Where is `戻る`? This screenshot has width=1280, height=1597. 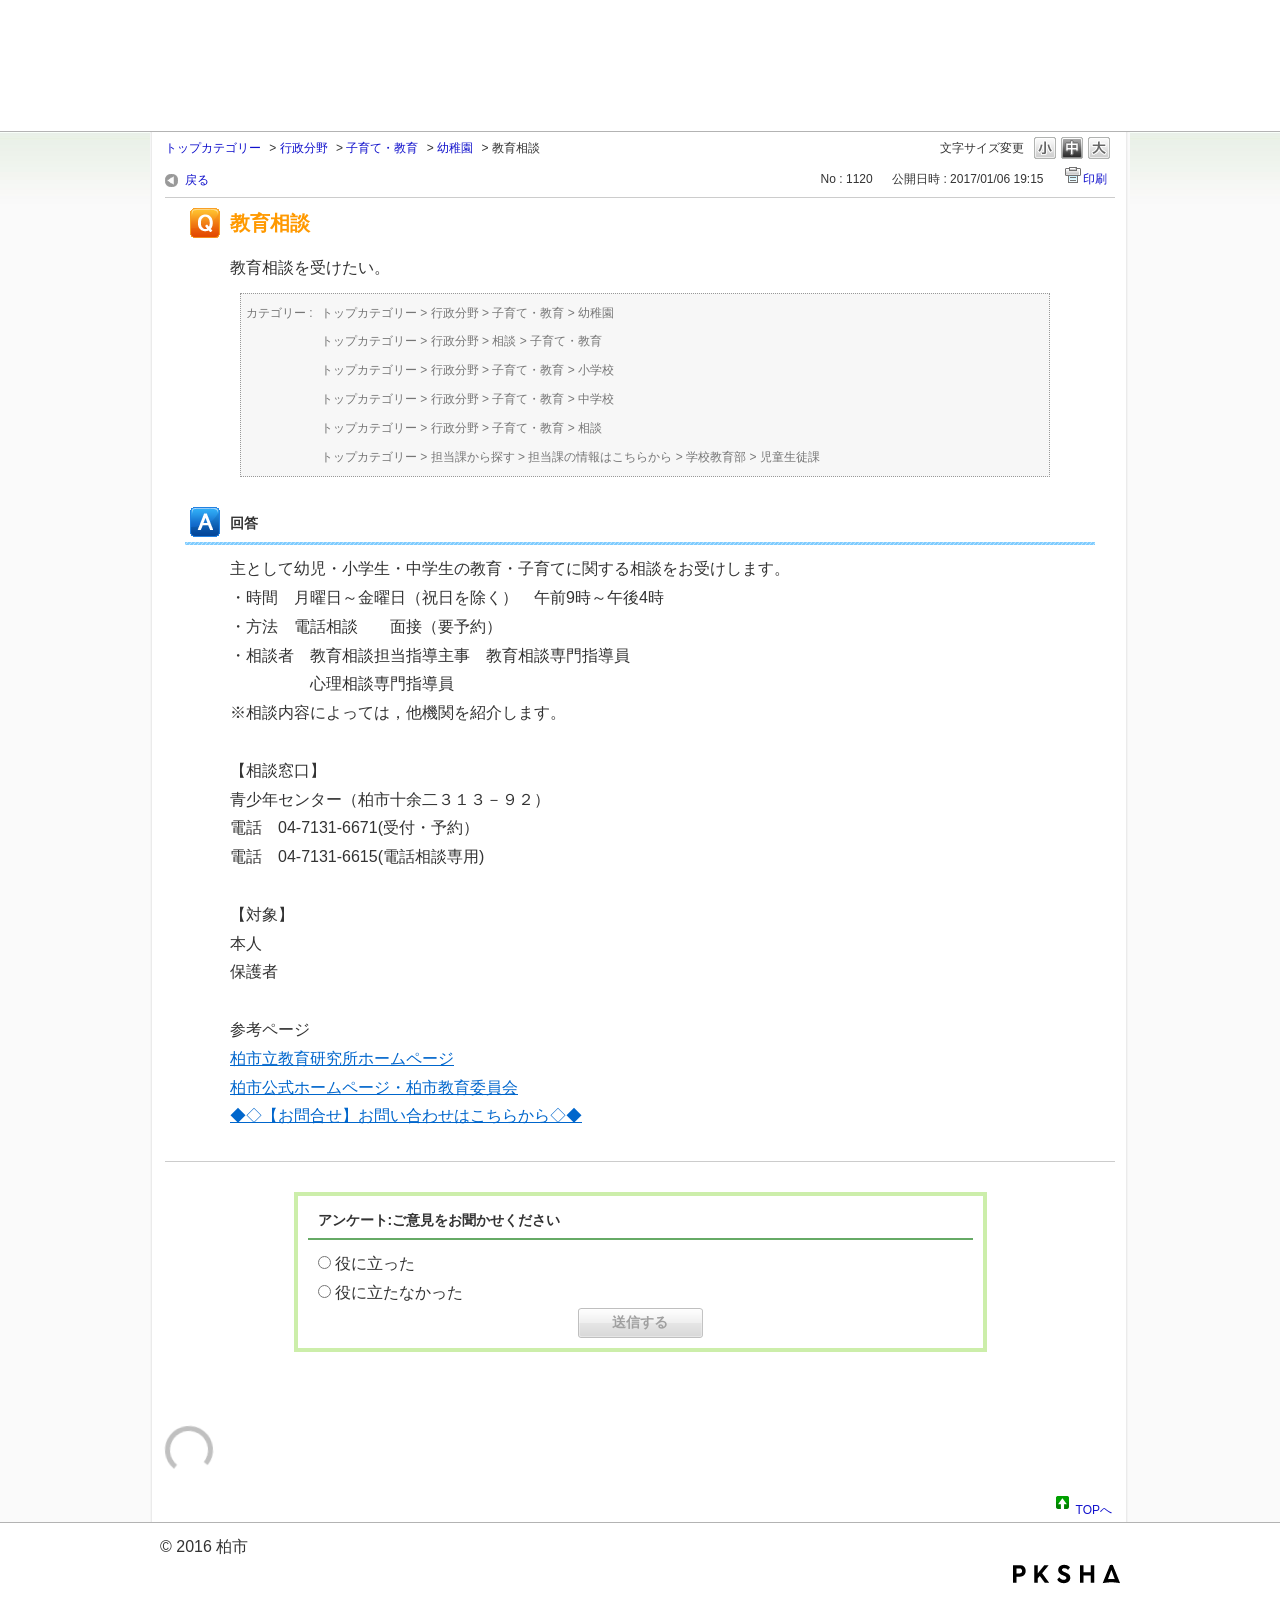
戻る is located at coordinates (197, 180).